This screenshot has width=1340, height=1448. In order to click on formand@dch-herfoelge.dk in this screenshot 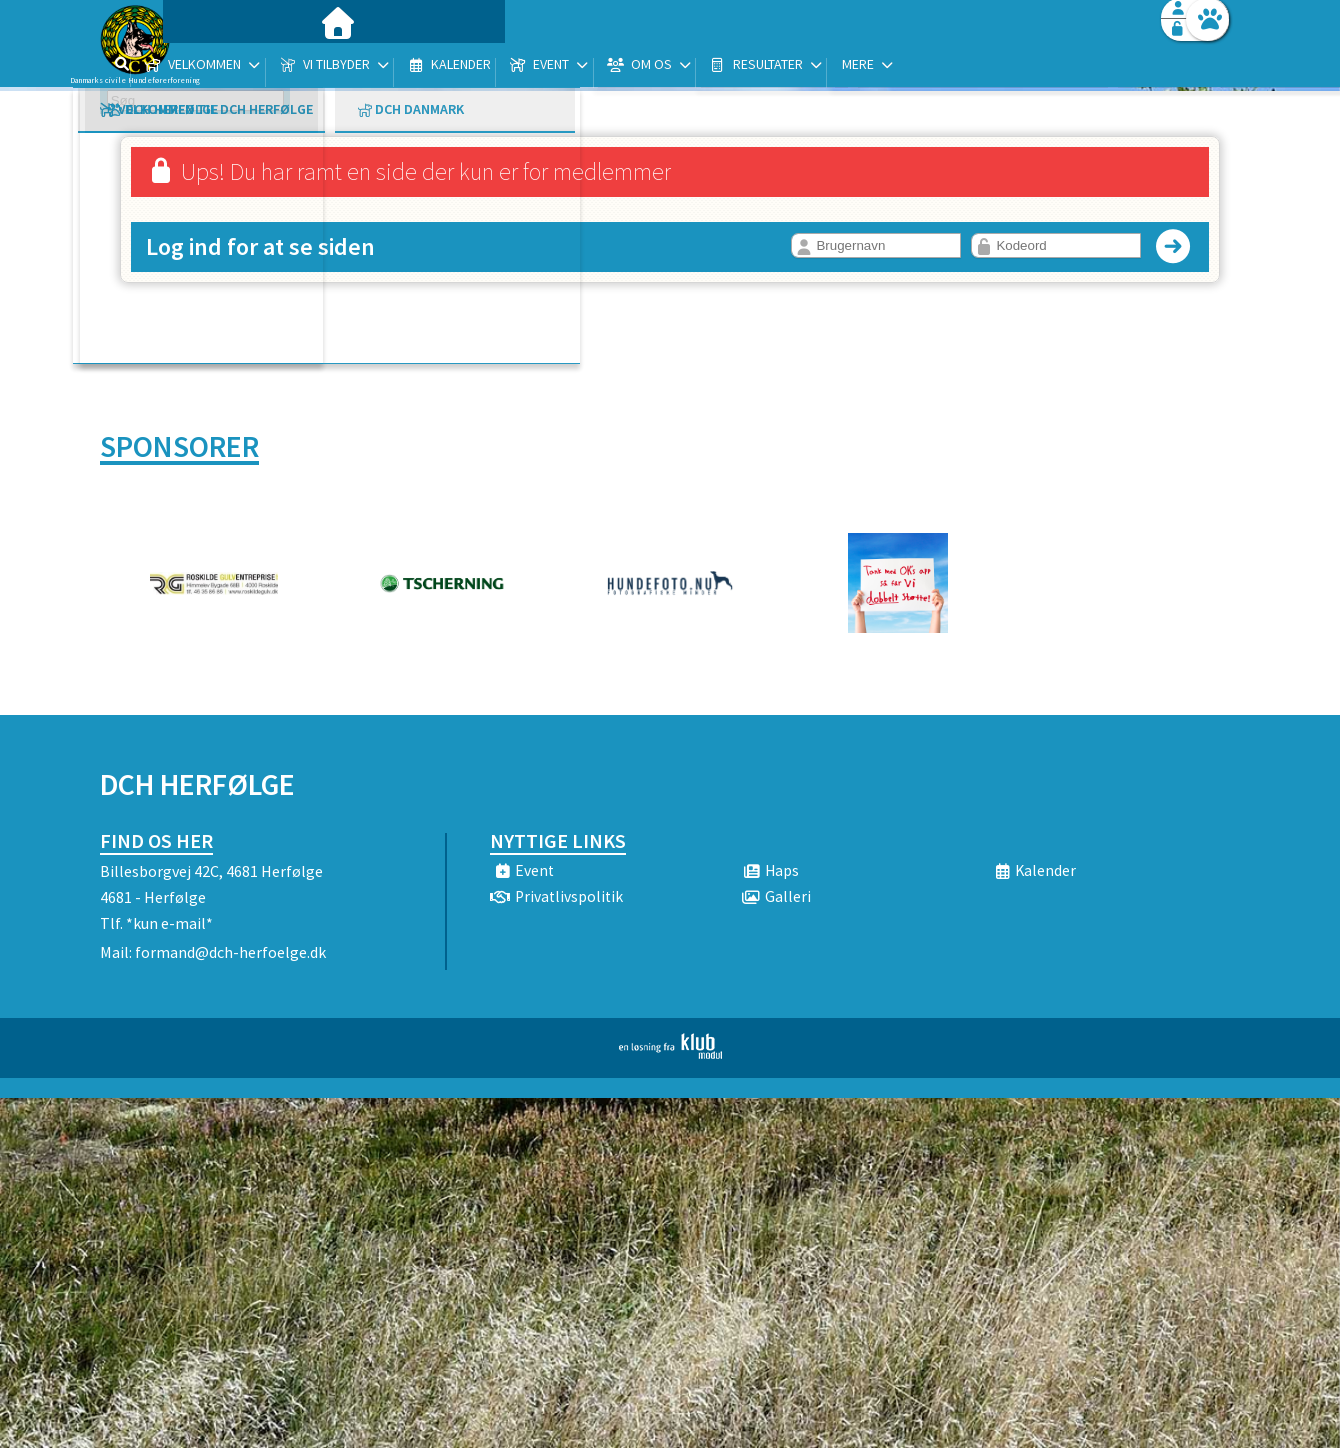, I will do `click(230, 952)`.